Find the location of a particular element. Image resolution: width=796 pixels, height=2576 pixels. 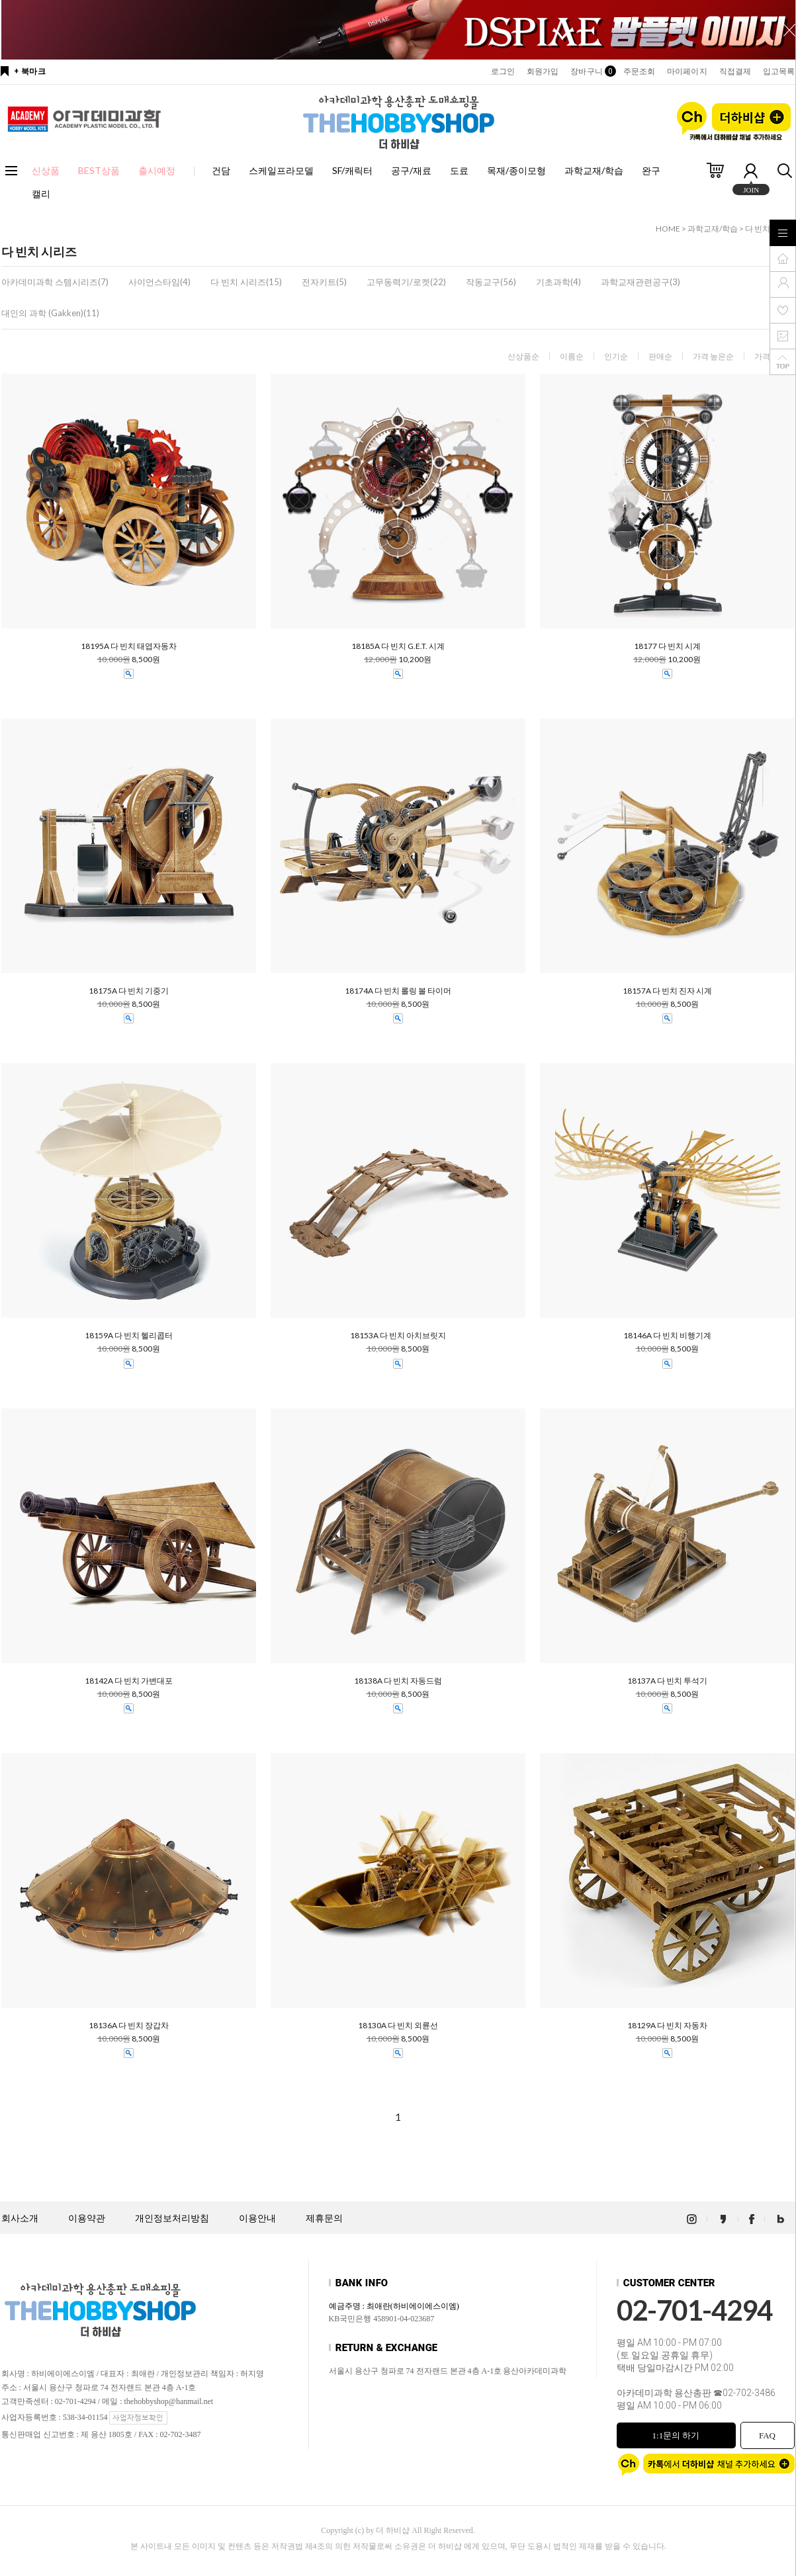

장바구니 is located at coordinates (590, 71).